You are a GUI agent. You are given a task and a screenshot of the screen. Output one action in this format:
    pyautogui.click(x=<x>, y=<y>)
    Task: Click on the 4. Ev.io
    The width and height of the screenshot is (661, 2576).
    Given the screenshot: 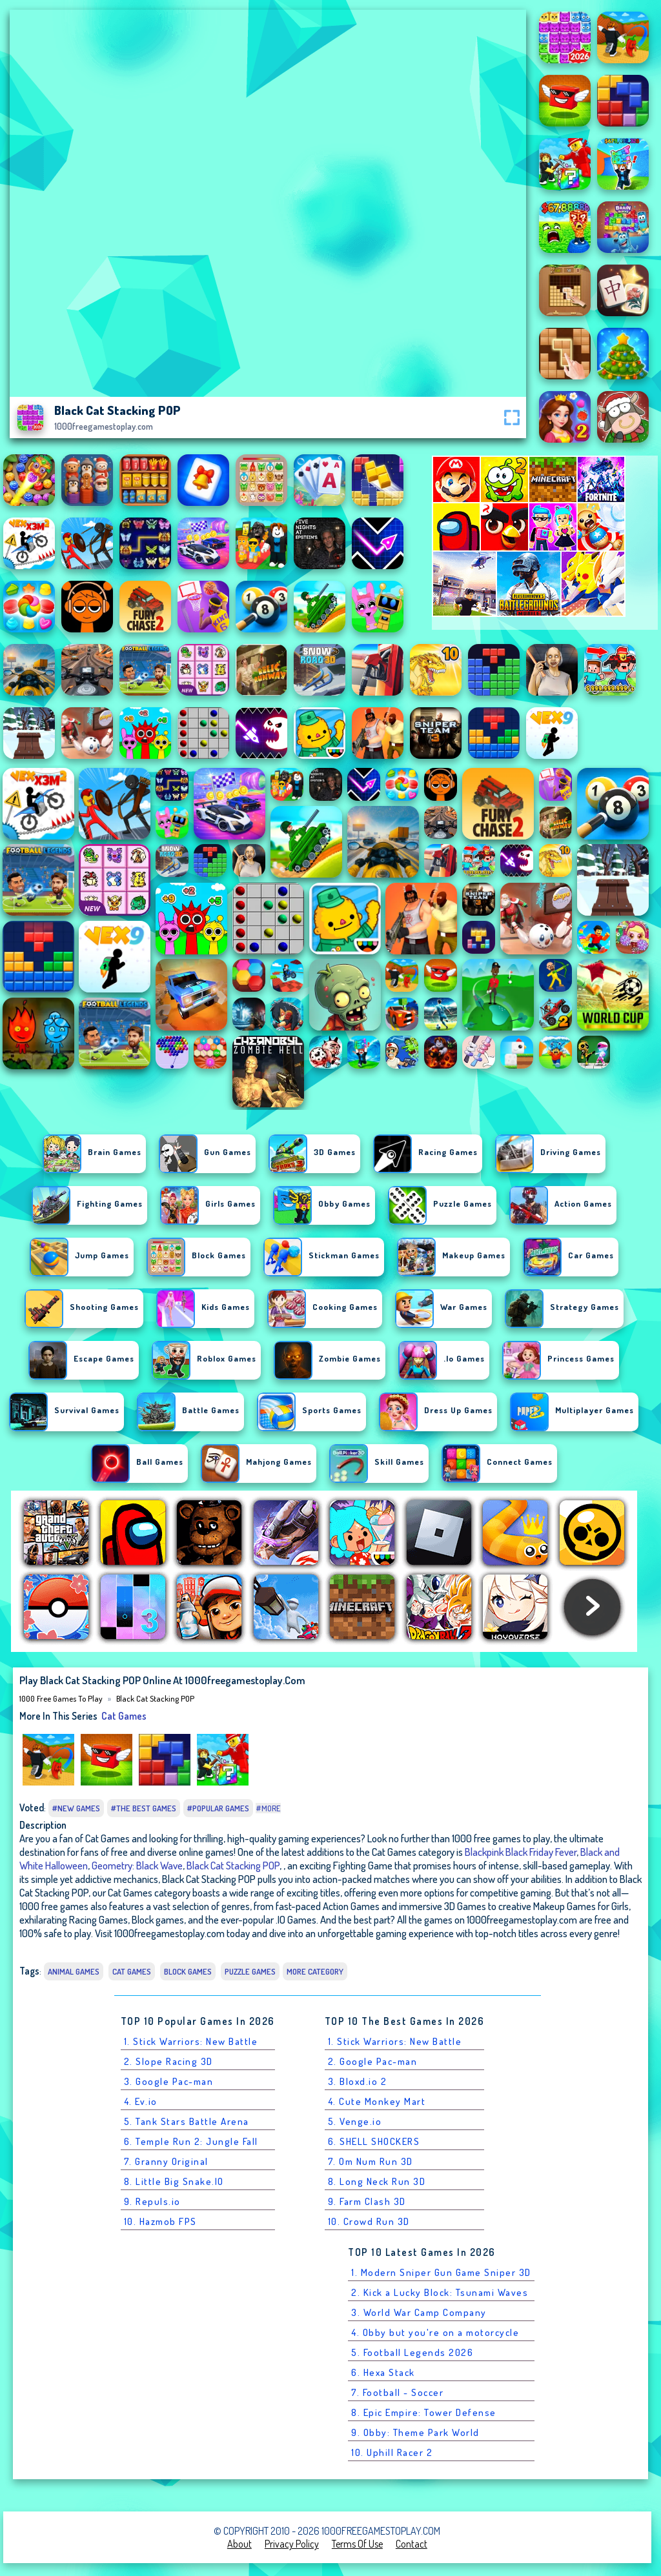 What is the action you would take?
    pyautogui.click(x=141, y=2101)
    